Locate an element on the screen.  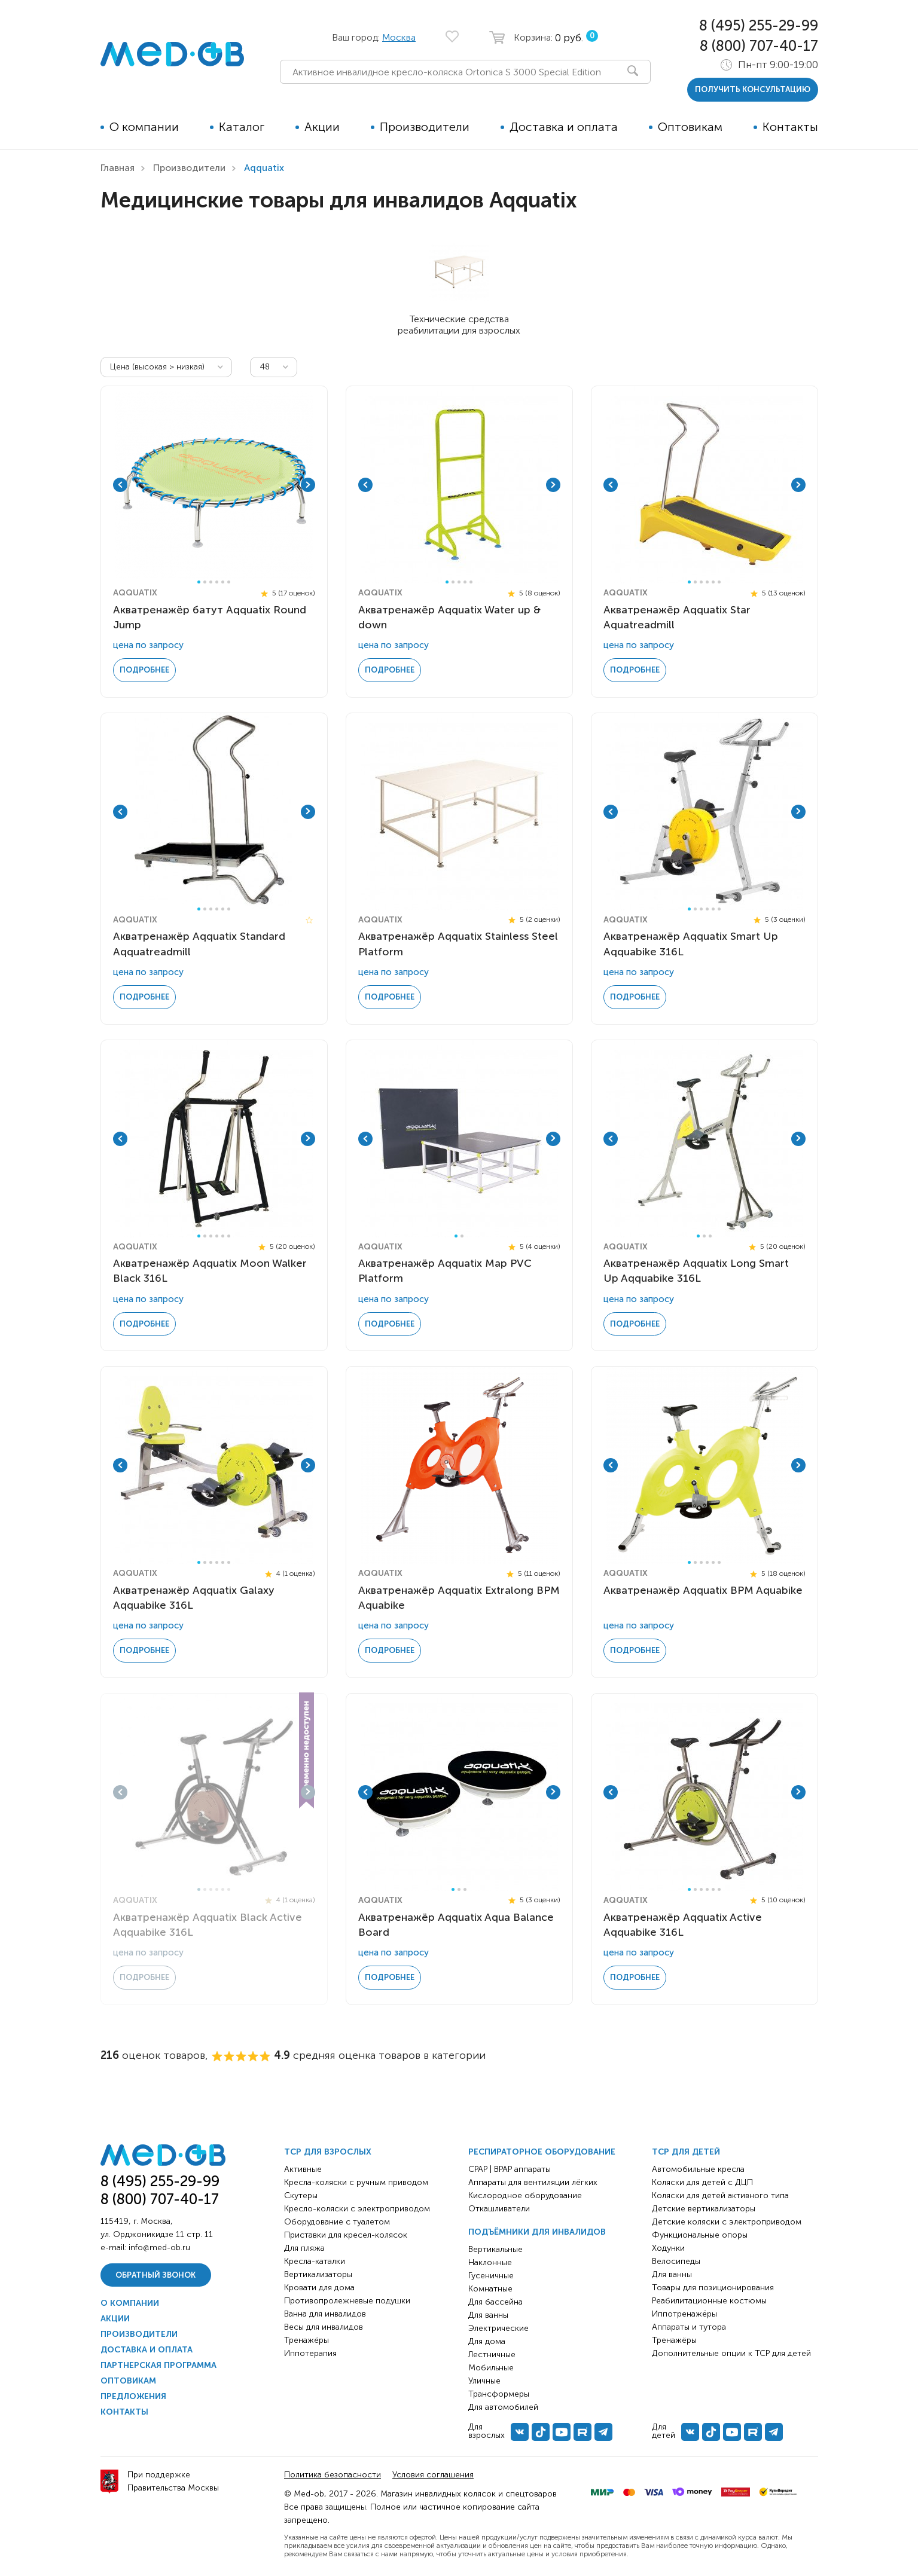
Оптовикам is located at coordinates (690, 127).